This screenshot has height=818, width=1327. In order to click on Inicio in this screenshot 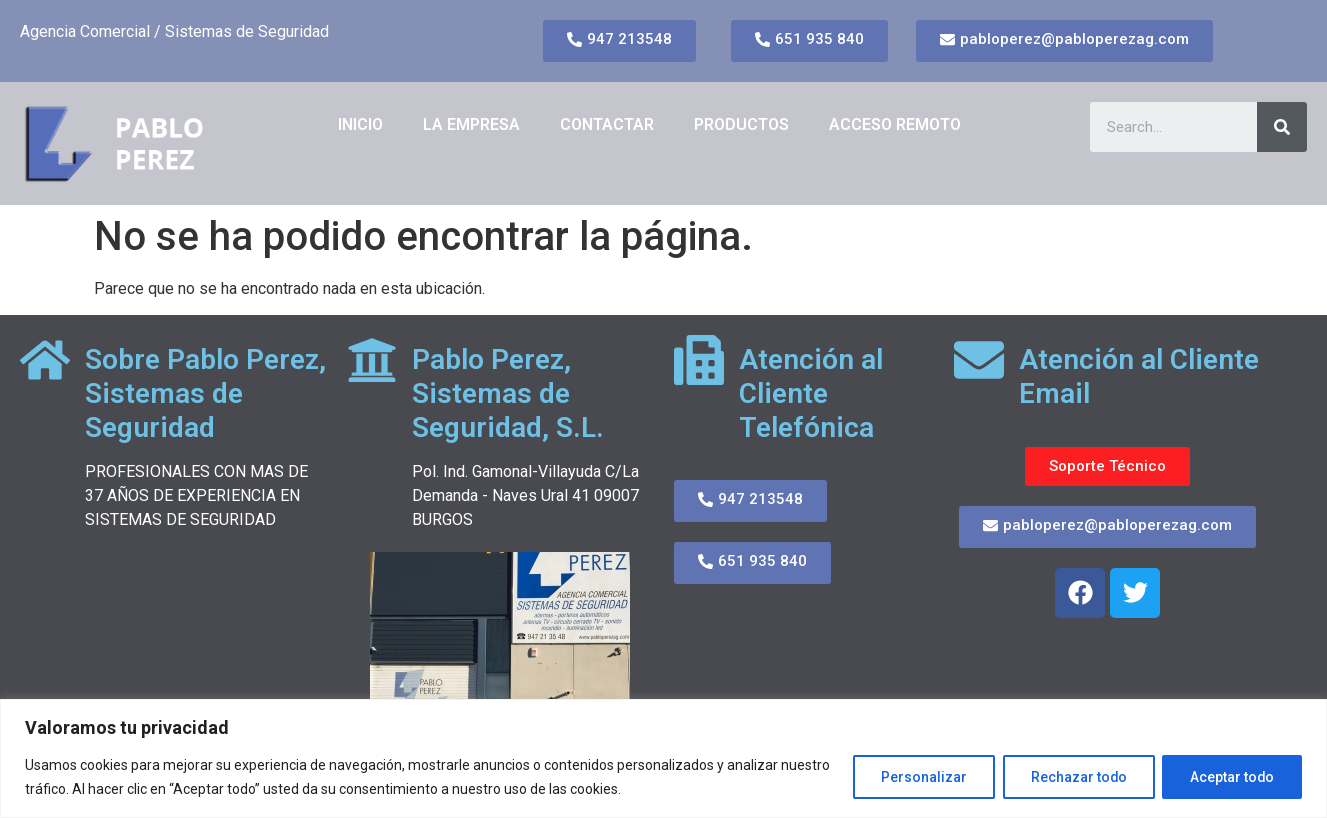, I will do `click(360, 124)`.